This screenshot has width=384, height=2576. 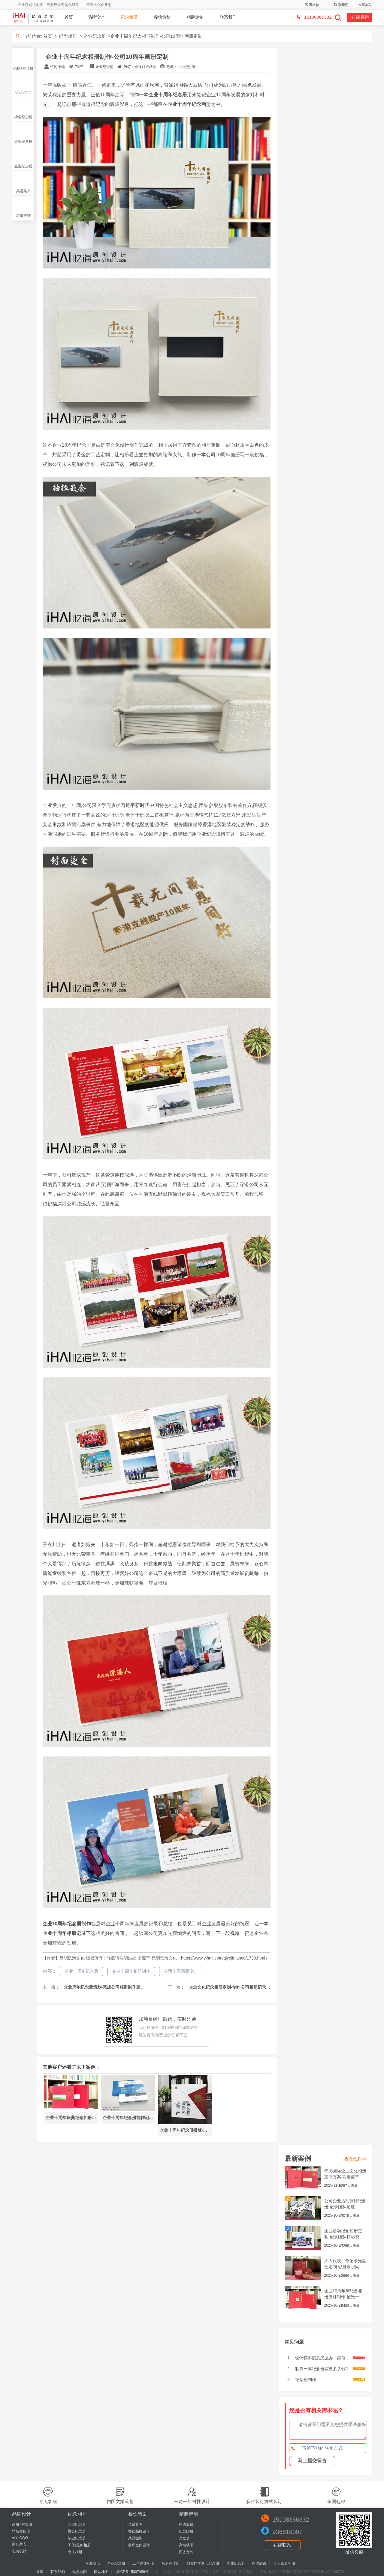 I want to click on 在线咨询, so click(x=360, y=16).